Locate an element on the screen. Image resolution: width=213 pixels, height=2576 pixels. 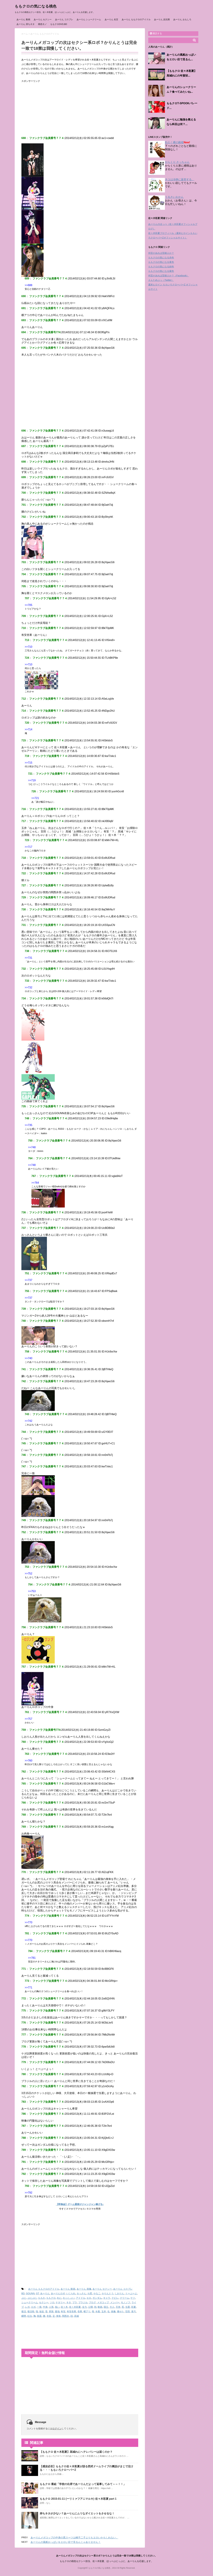
ぷに is located at coordinates (23, 2298).